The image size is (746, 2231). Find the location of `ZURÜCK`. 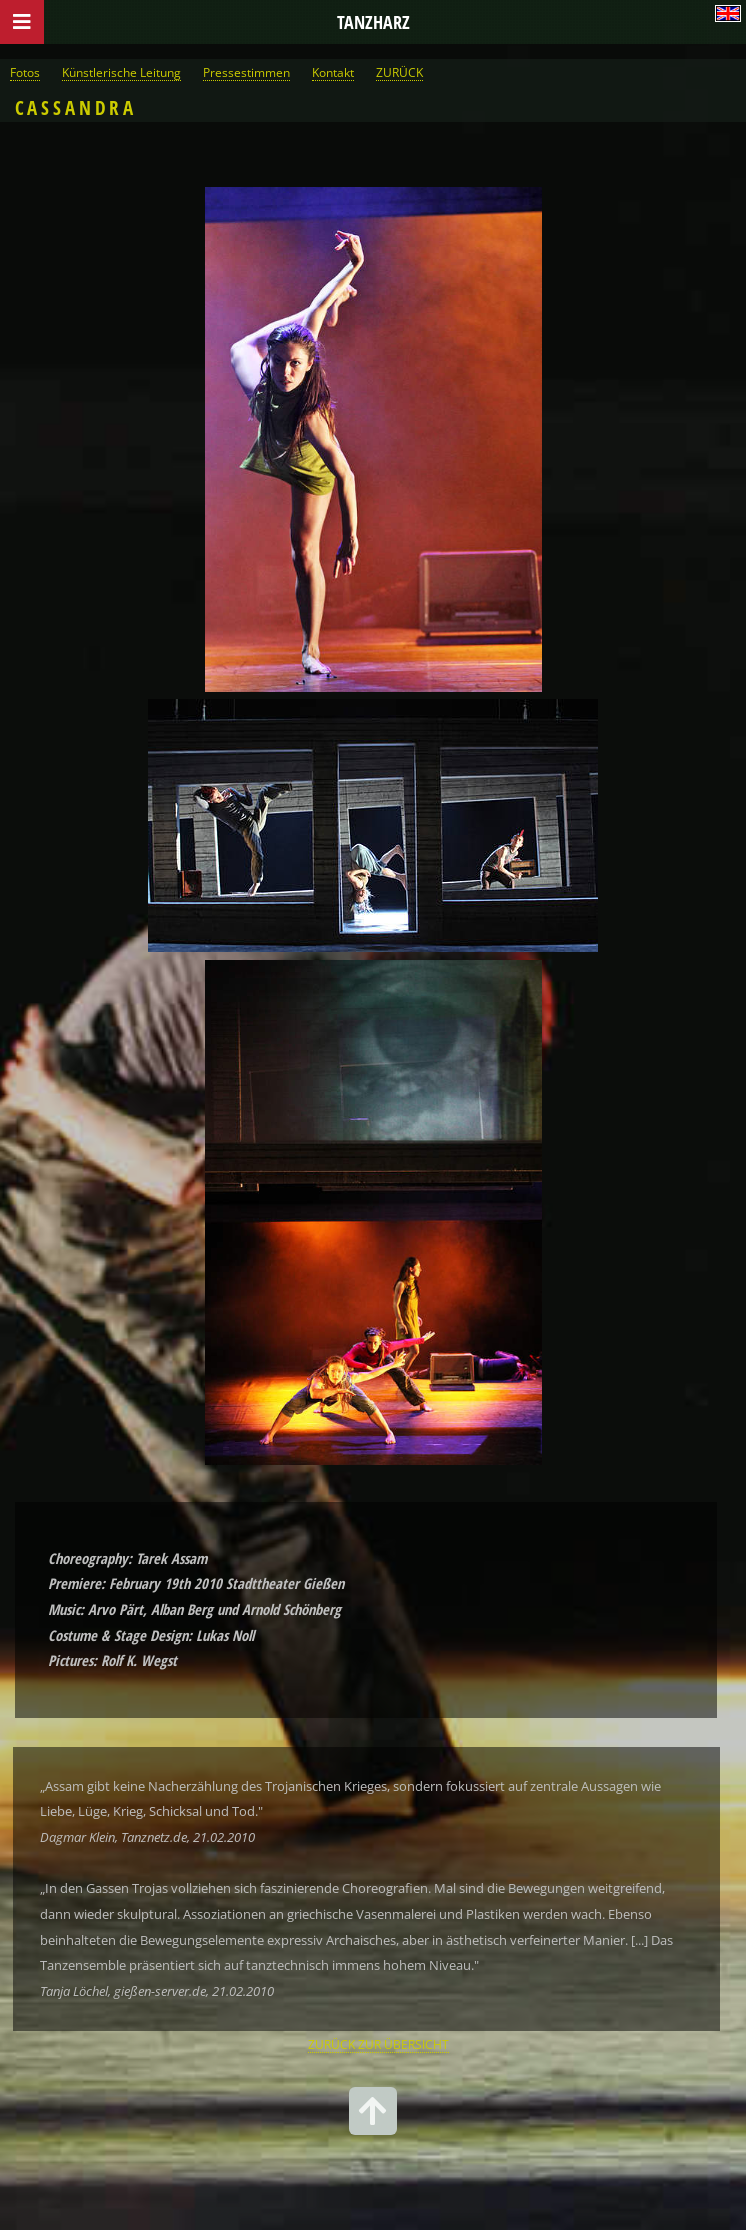

ZURÜCK is located at coordinates (399, 72).